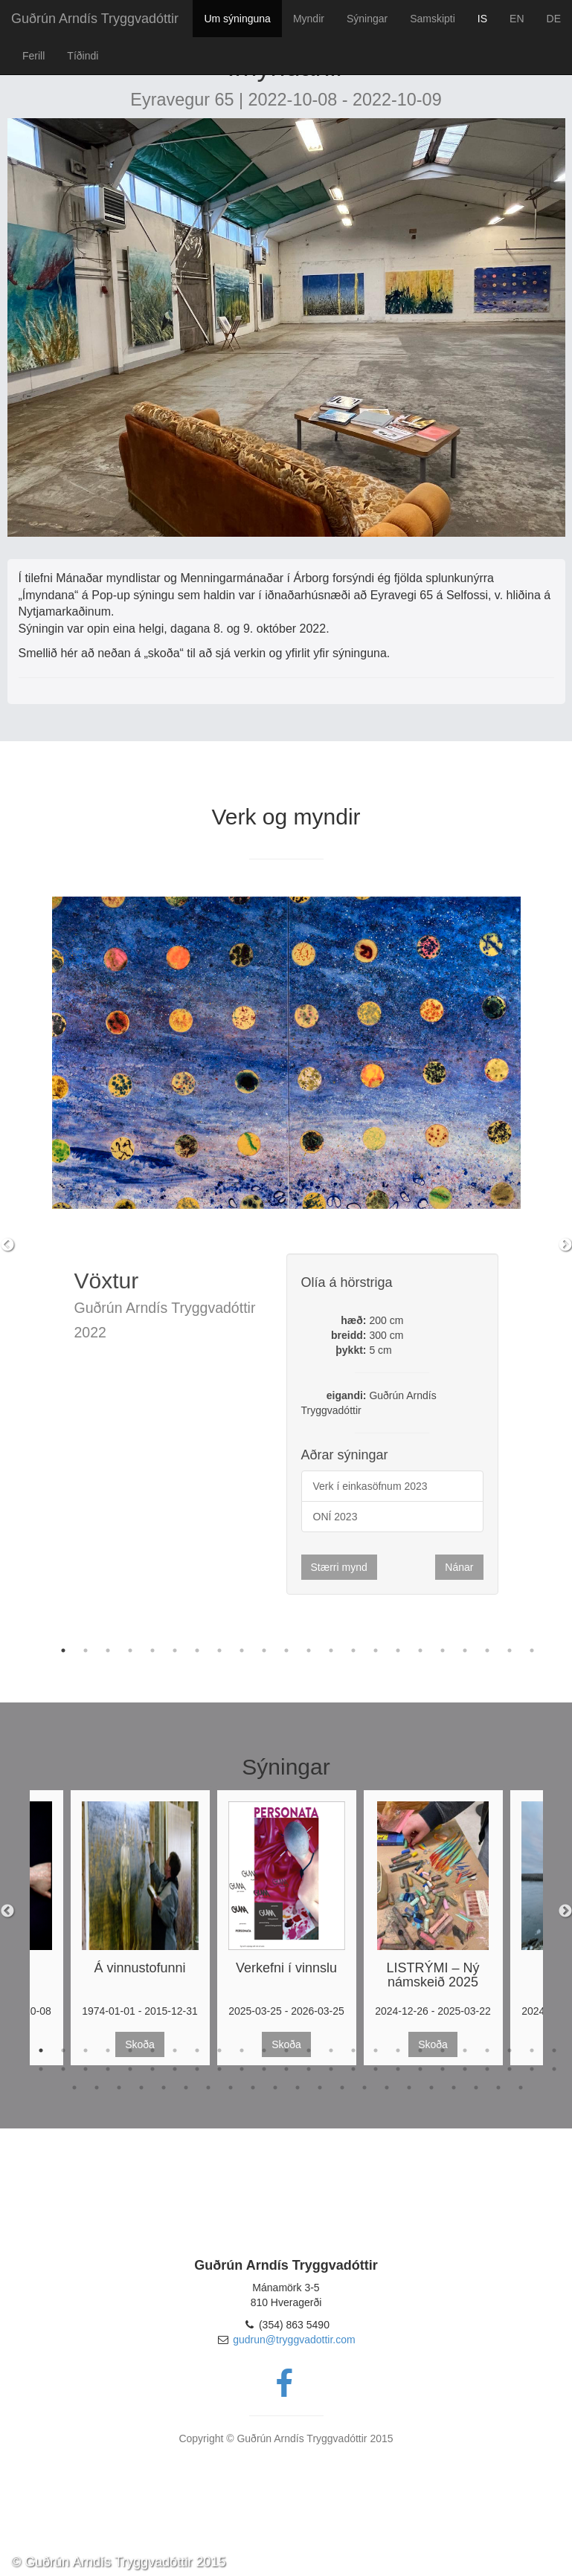 The image size is (572, 2576). Describe the element at coordinates (554, 2050) in the screenshot. I see `24` at that location.